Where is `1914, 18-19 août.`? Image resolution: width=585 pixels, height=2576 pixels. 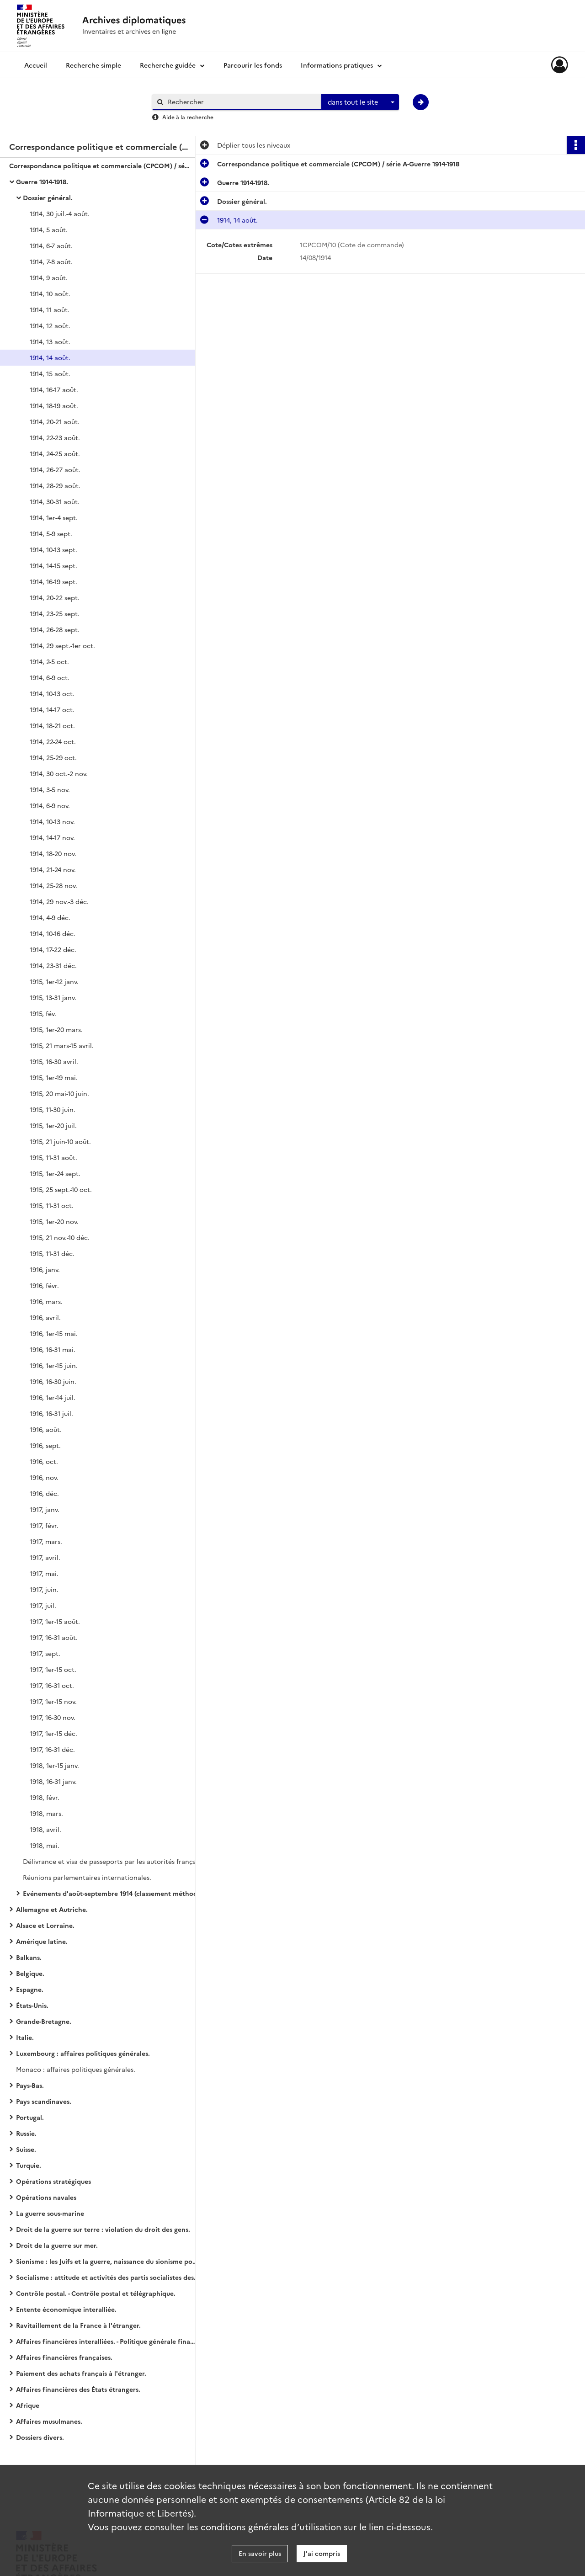
1914, 18-19 août. is located at coordinates (54, 405).